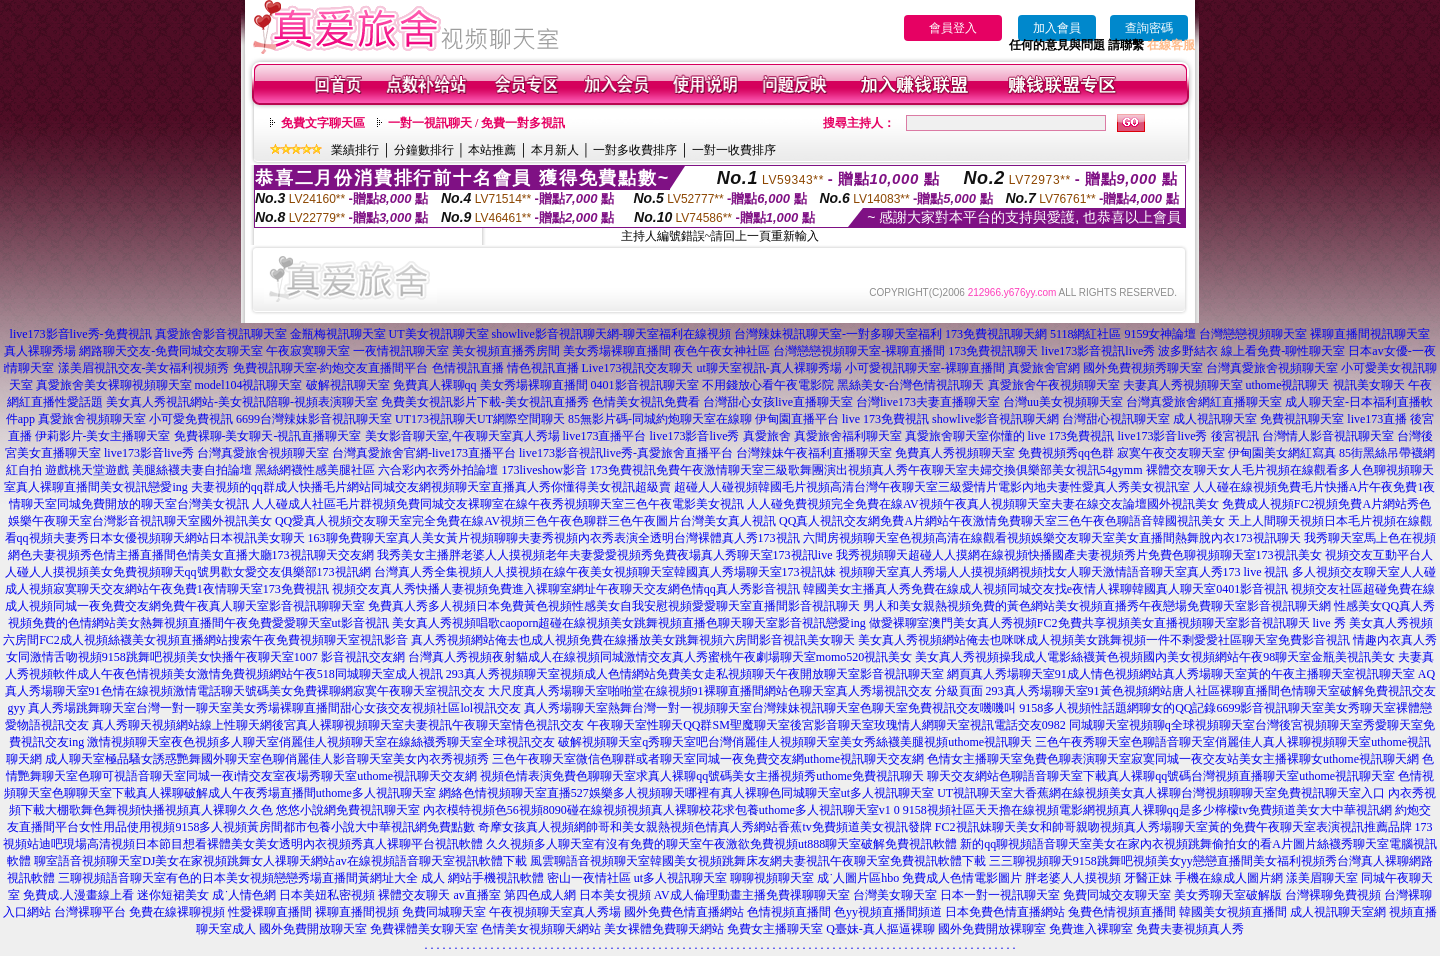 The width and height of the screenshot is (1440, 956). Describe the element at coordinates (1190, 929) in the screenshot. I see `免費夫妻視頻真人秀` at that location.